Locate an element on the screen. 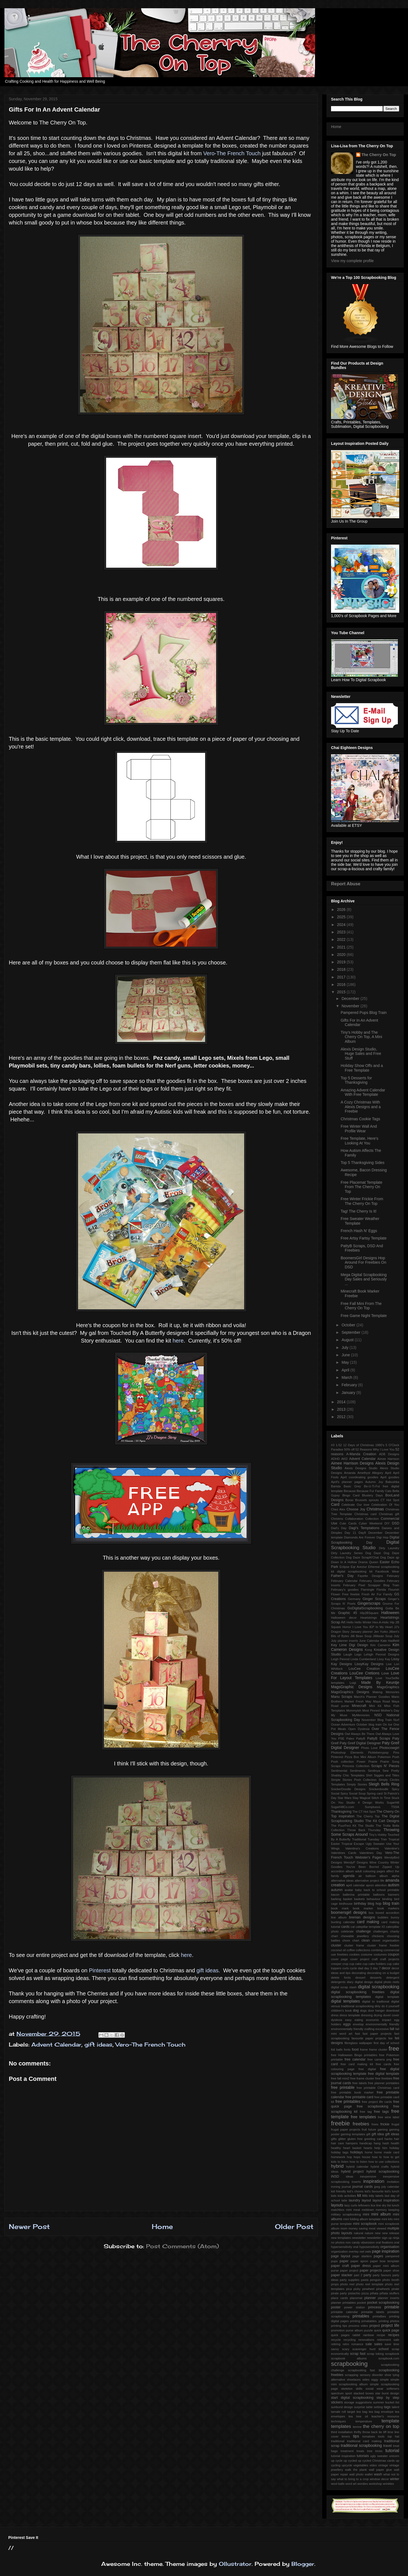 This screenshot has width=408, height=2576. placemat is located at coordinates (356, 2298).